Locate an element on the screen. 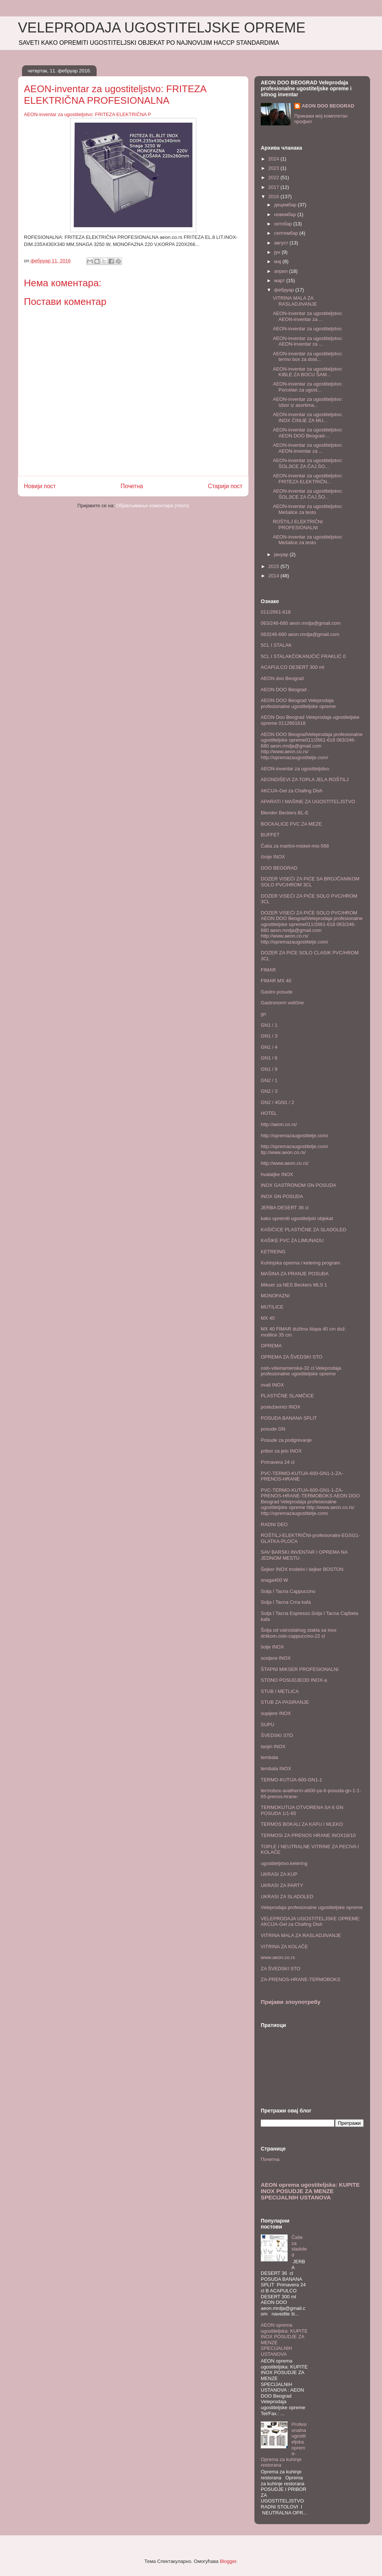  kako opremiti ugostiteljski objekat is located at coordinates (297, 1218).